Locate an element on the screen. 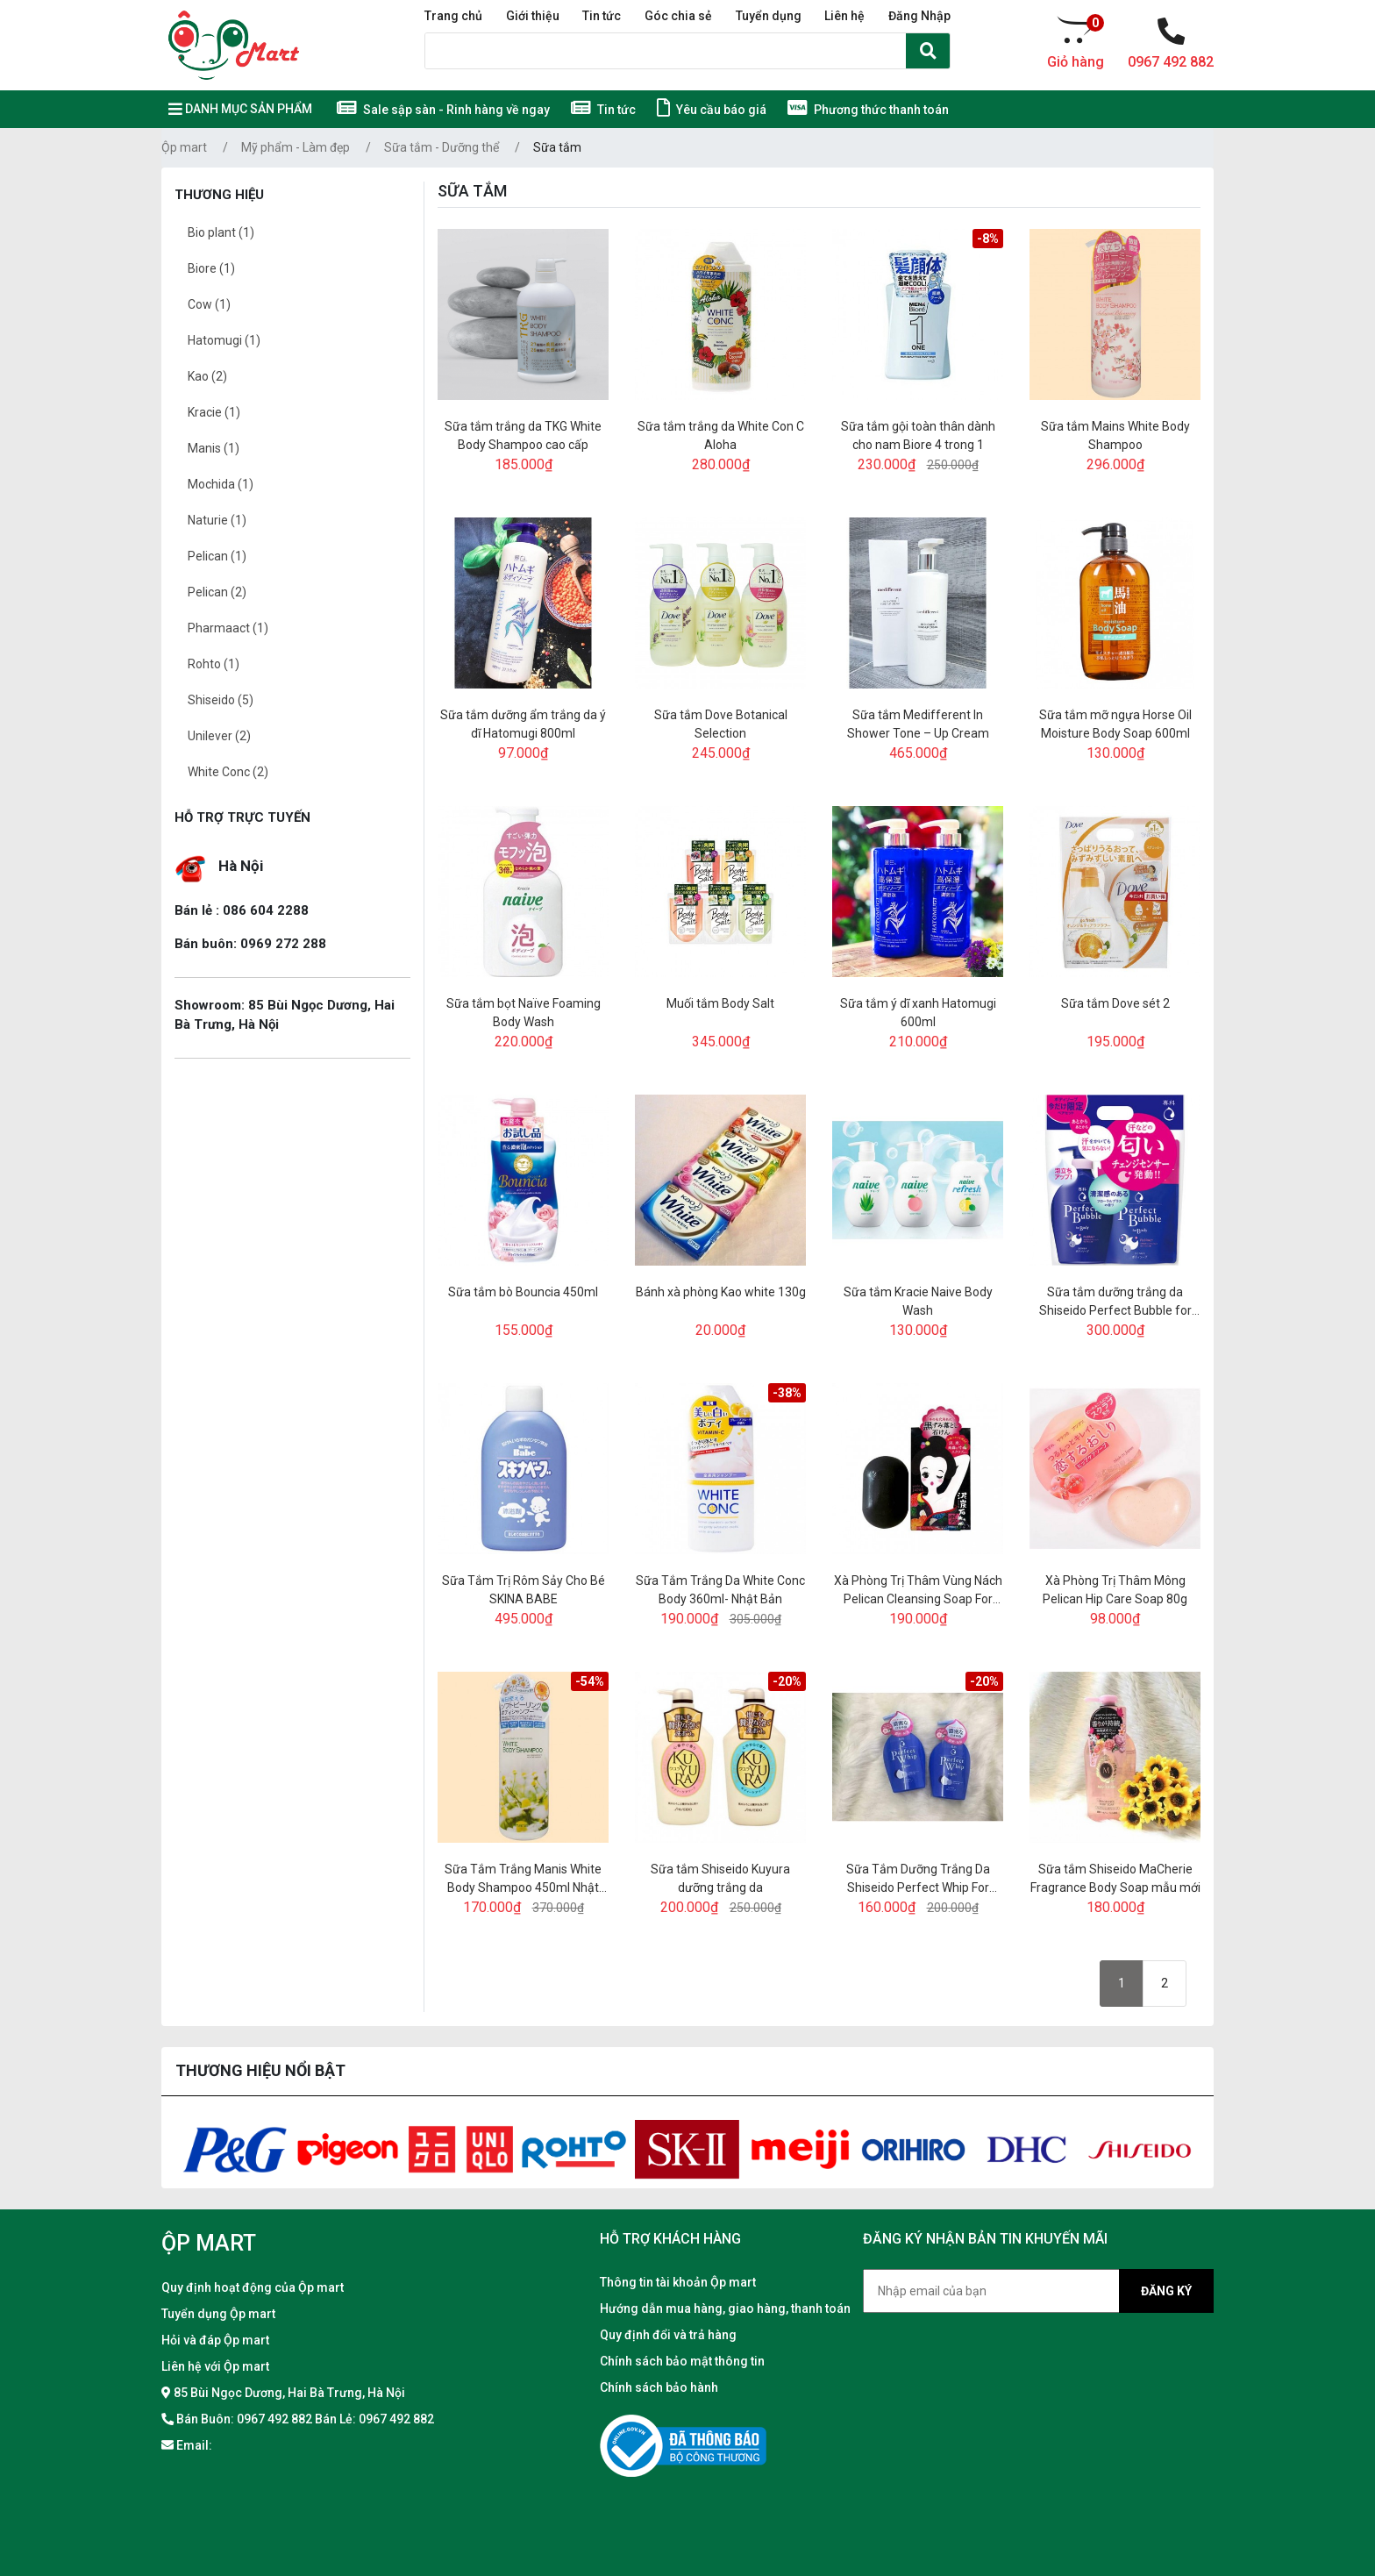  Rohto (1) is located at coordinates (213, 664).